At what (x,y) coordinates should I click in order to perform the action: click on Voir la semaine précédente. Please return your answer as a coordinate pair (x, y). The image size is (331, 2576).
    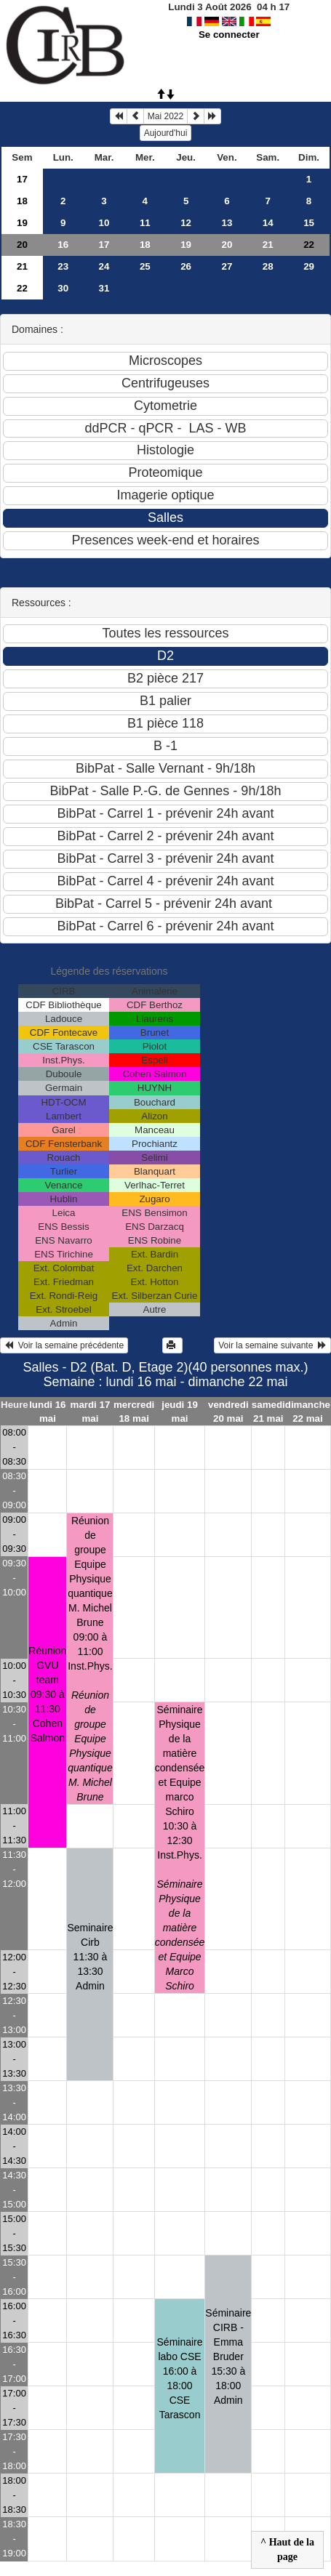
    Looking at the image, I should click on (64, 1345).